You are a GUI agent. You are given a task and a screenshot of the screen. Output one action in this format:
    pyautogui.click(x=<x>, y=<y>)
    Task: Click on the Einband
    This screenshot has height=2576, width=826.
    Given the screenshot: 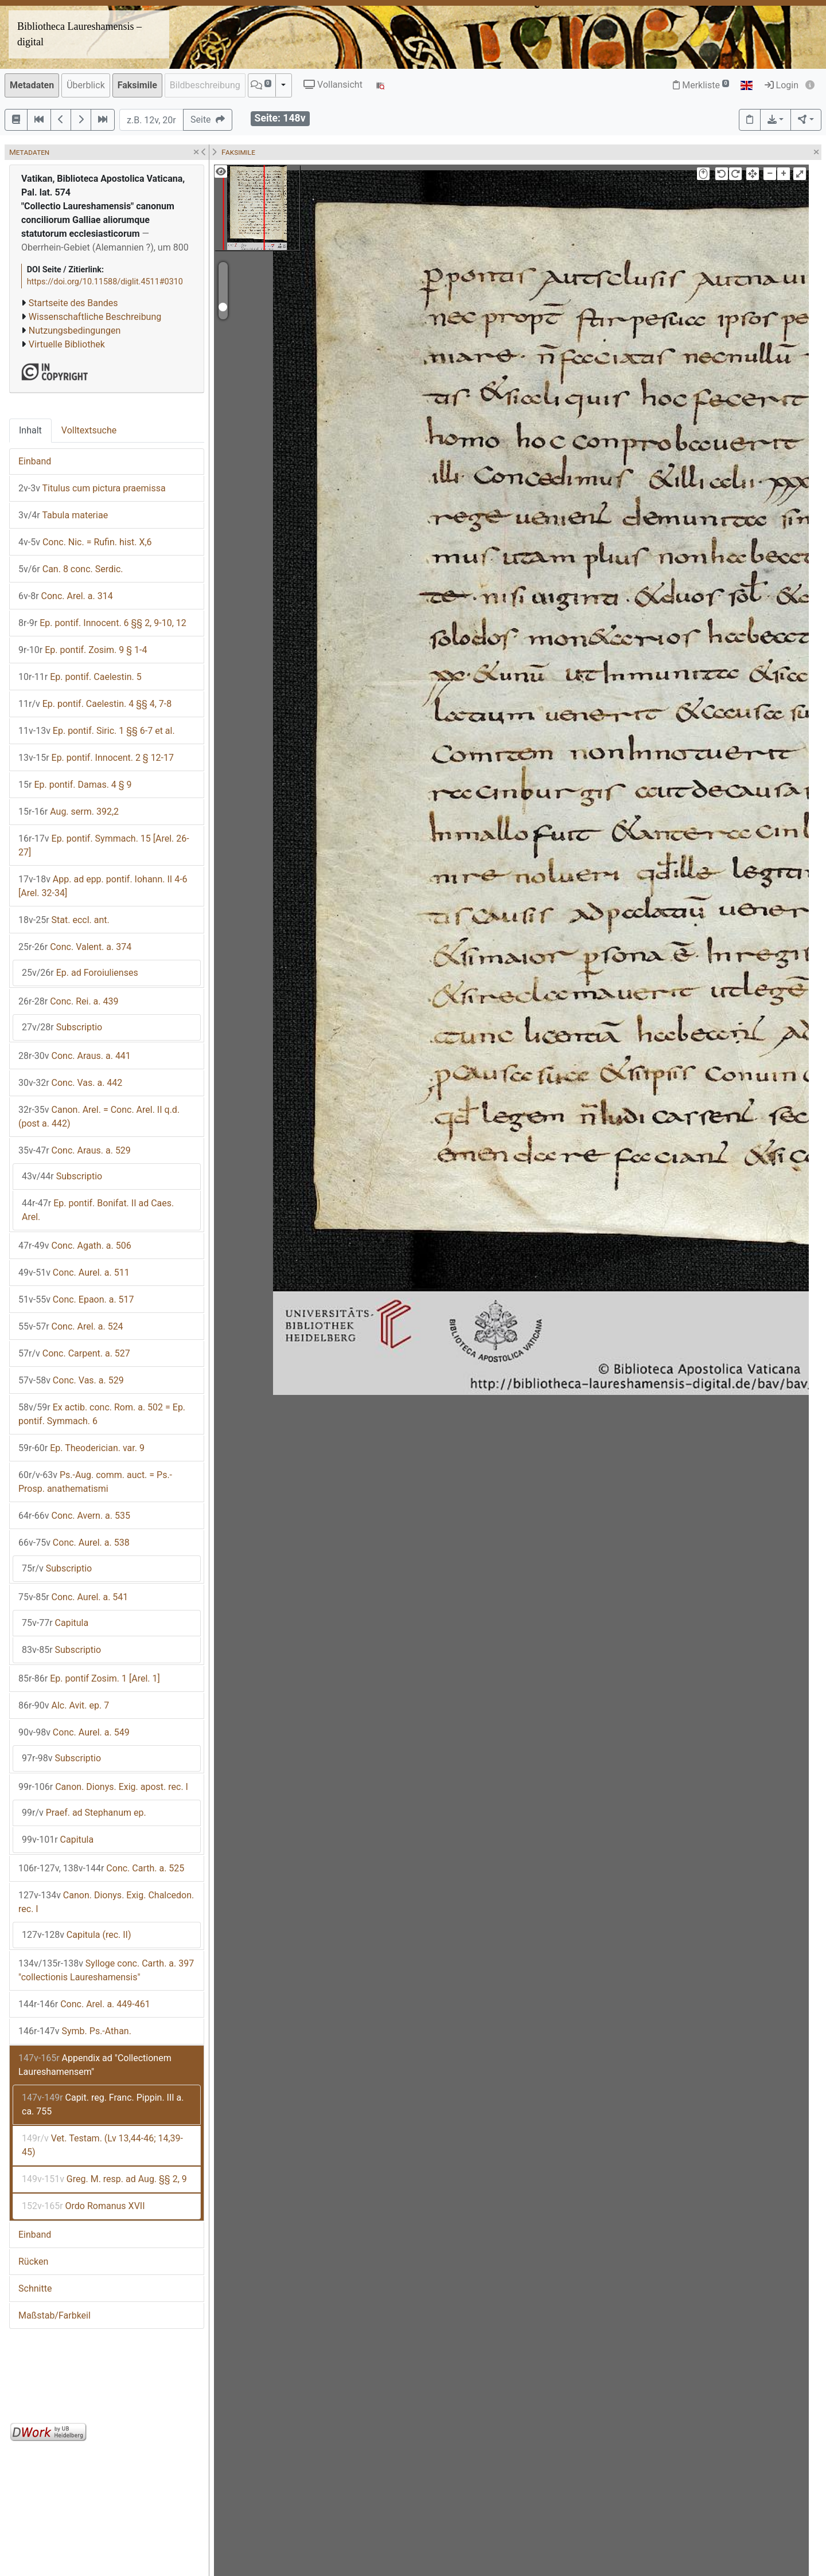 What is the action you would take?
    pyautogui.click(x=34, y=461)
    